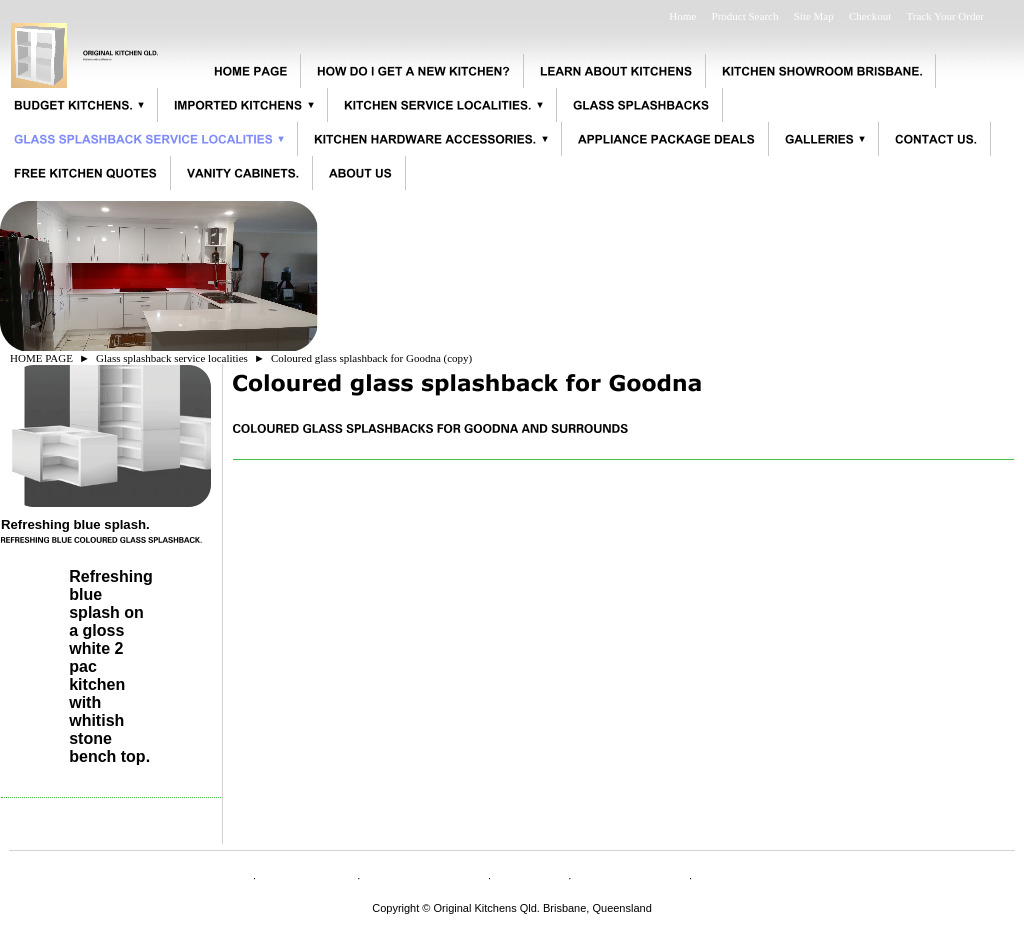 This screenshot has height=951, width=1024. I want to click on Checkout, so click(870, 16).